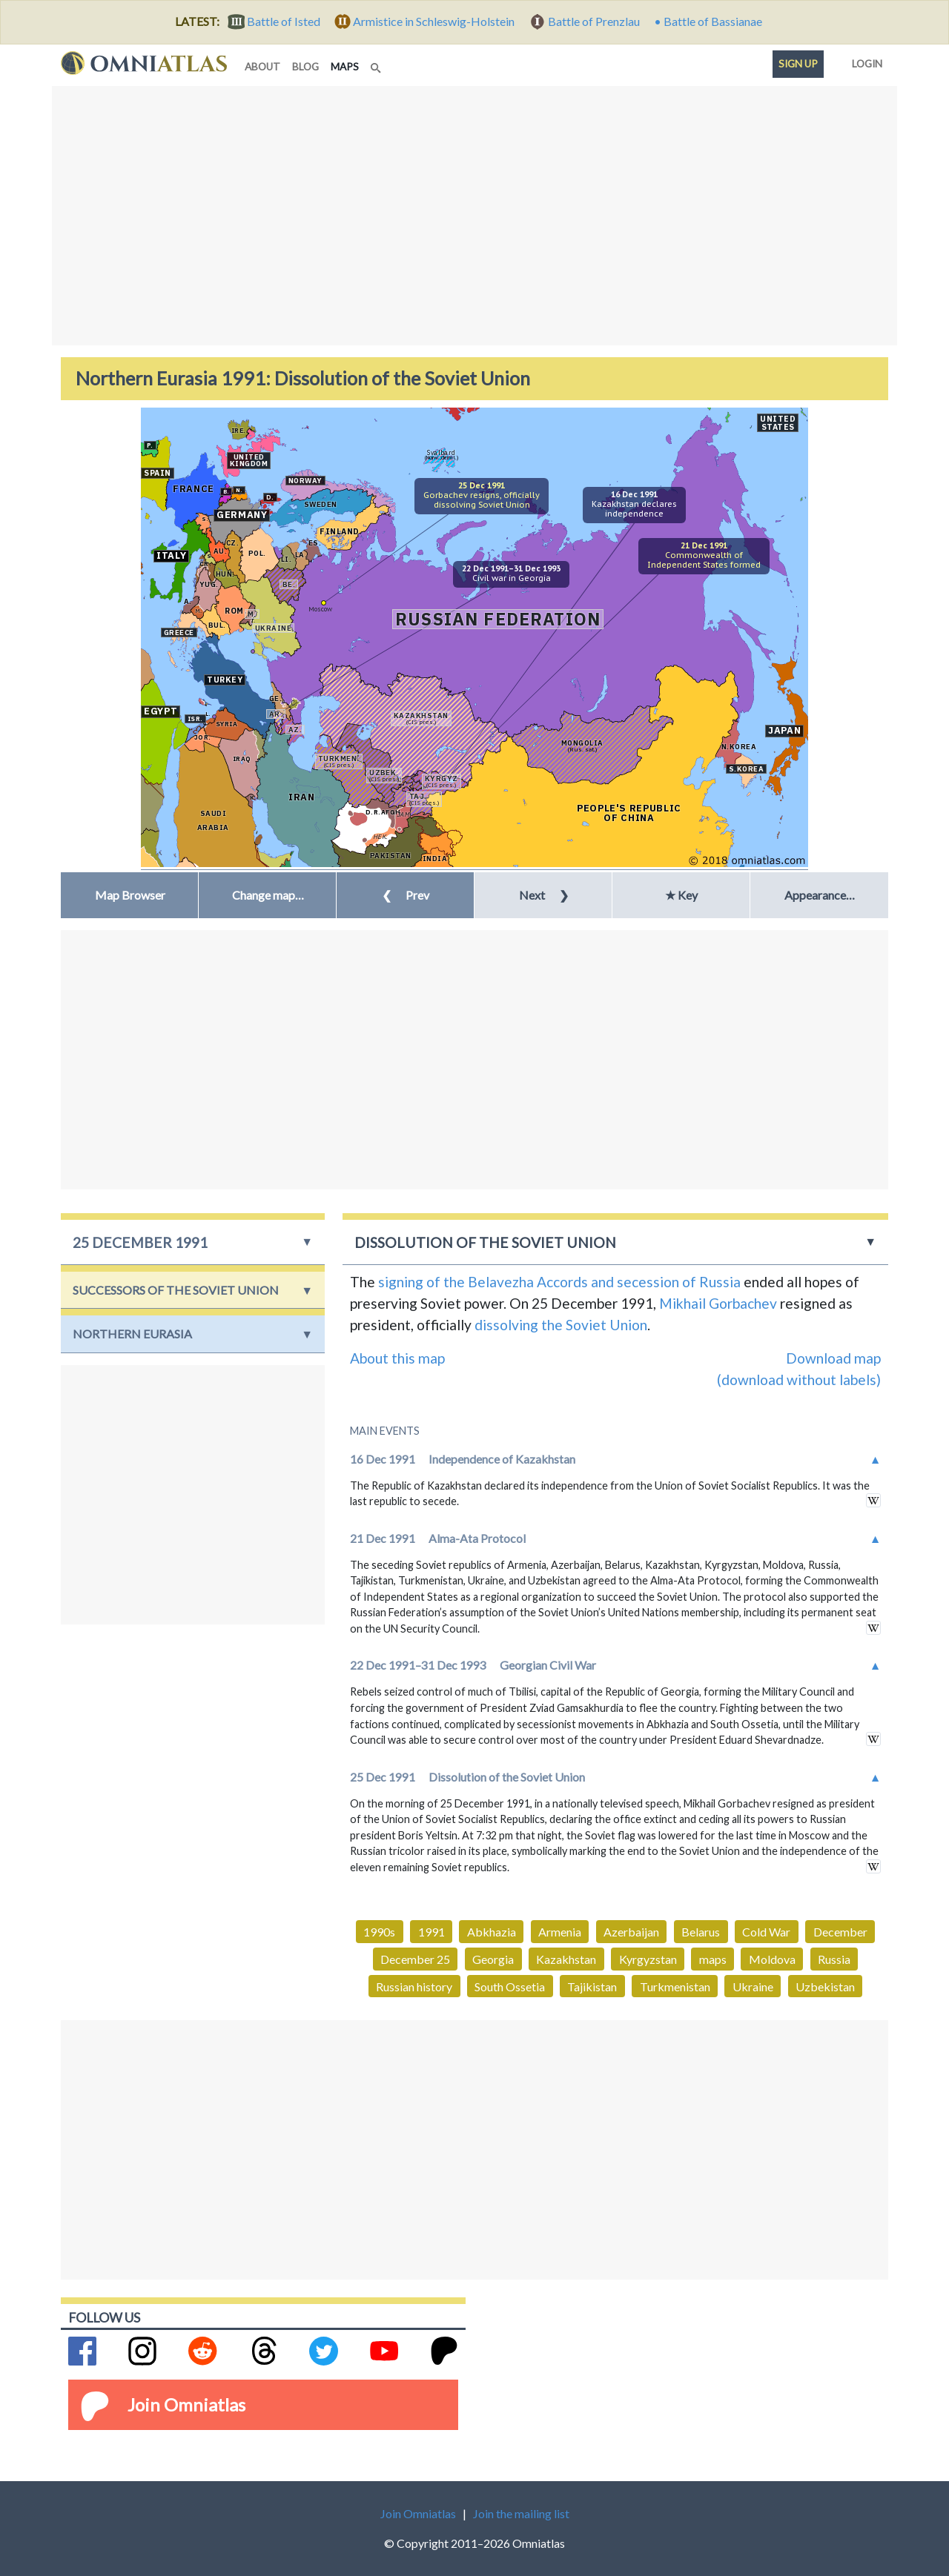  Describe the element at coordinates (485, 1242) in the screenshot. I see `Dissolution of the Soviet Union [button]` at that location.